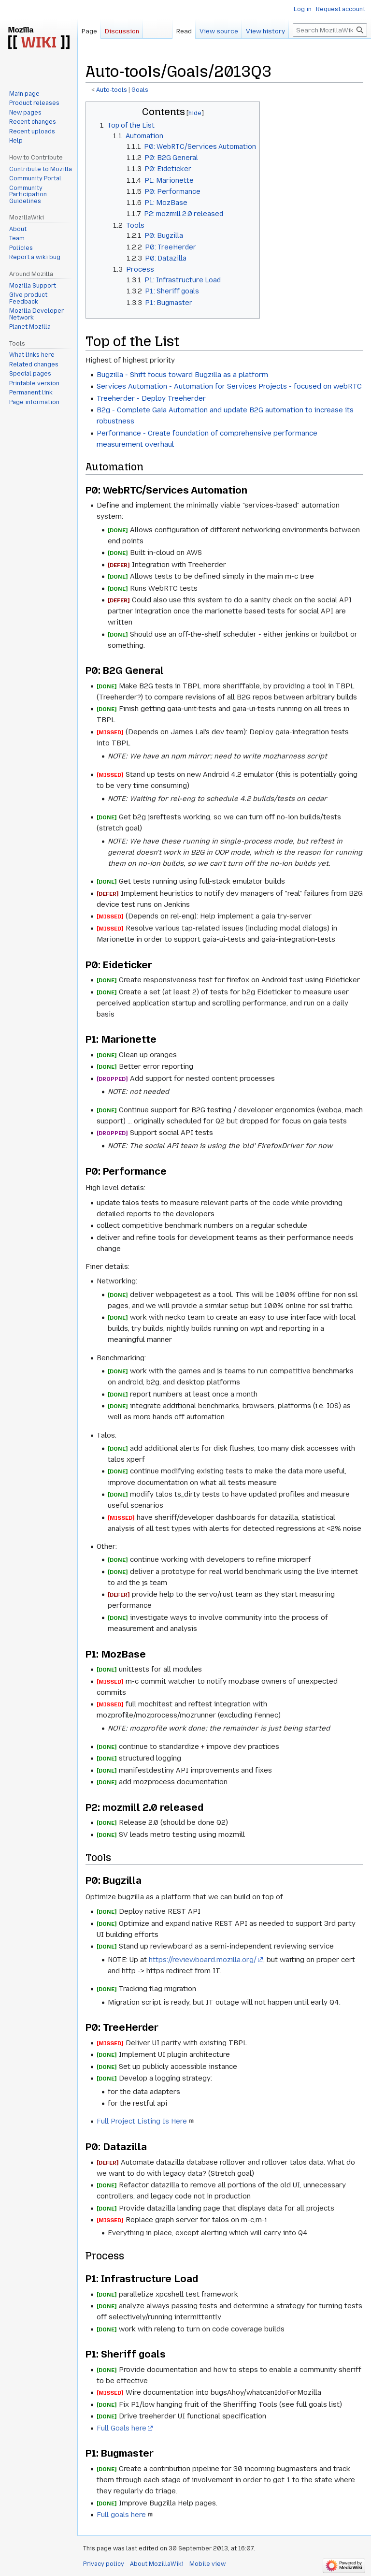 This screenshot has height=2576, width=371. Describe the element at coordinates (139, 90) in the screenshot. I see `Goals` at that location.